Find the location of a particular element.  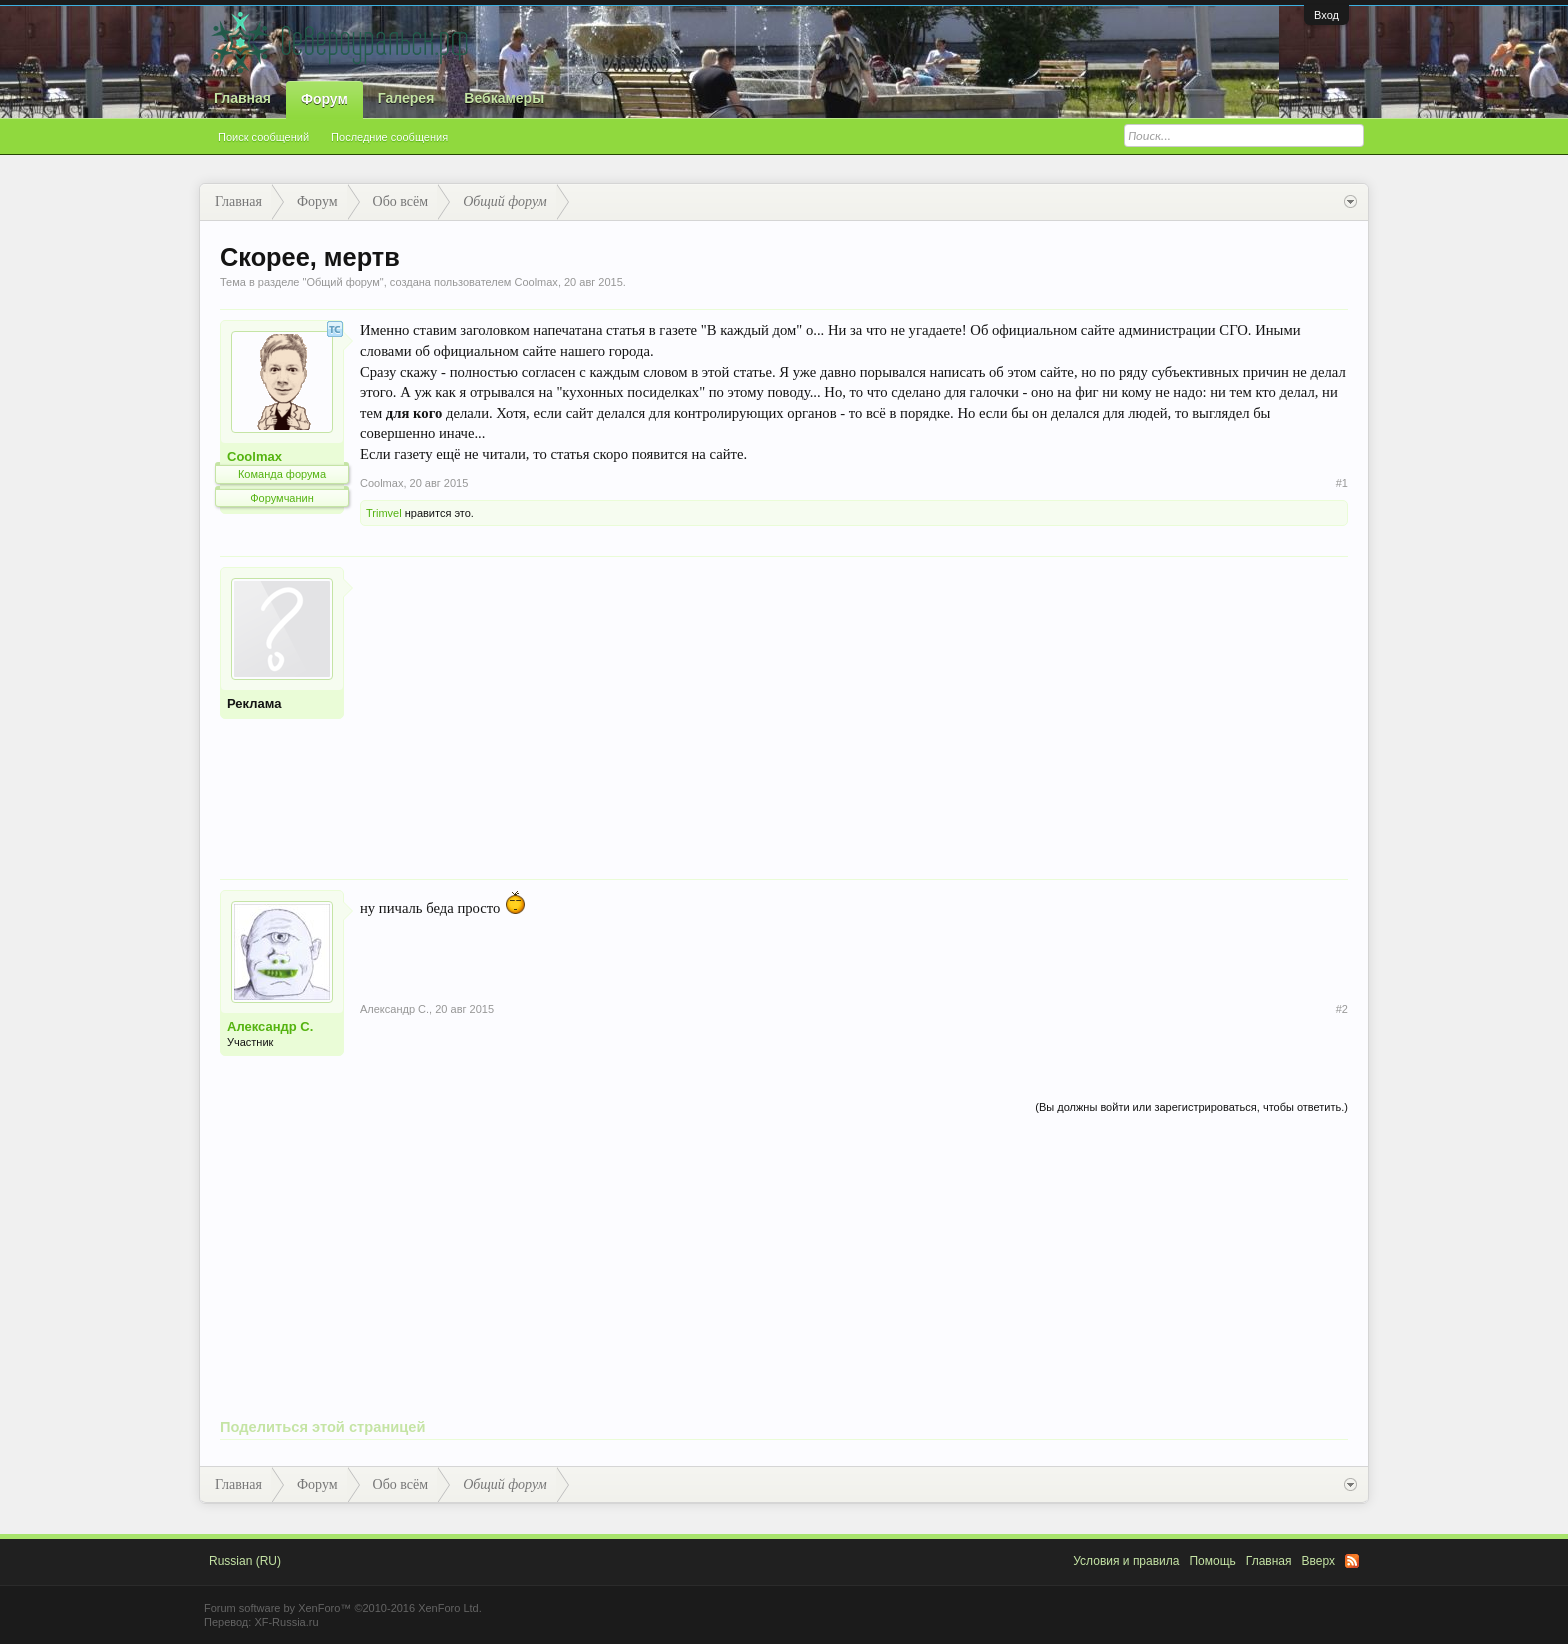

Последние сообщения is located at coordinates (389, 137).